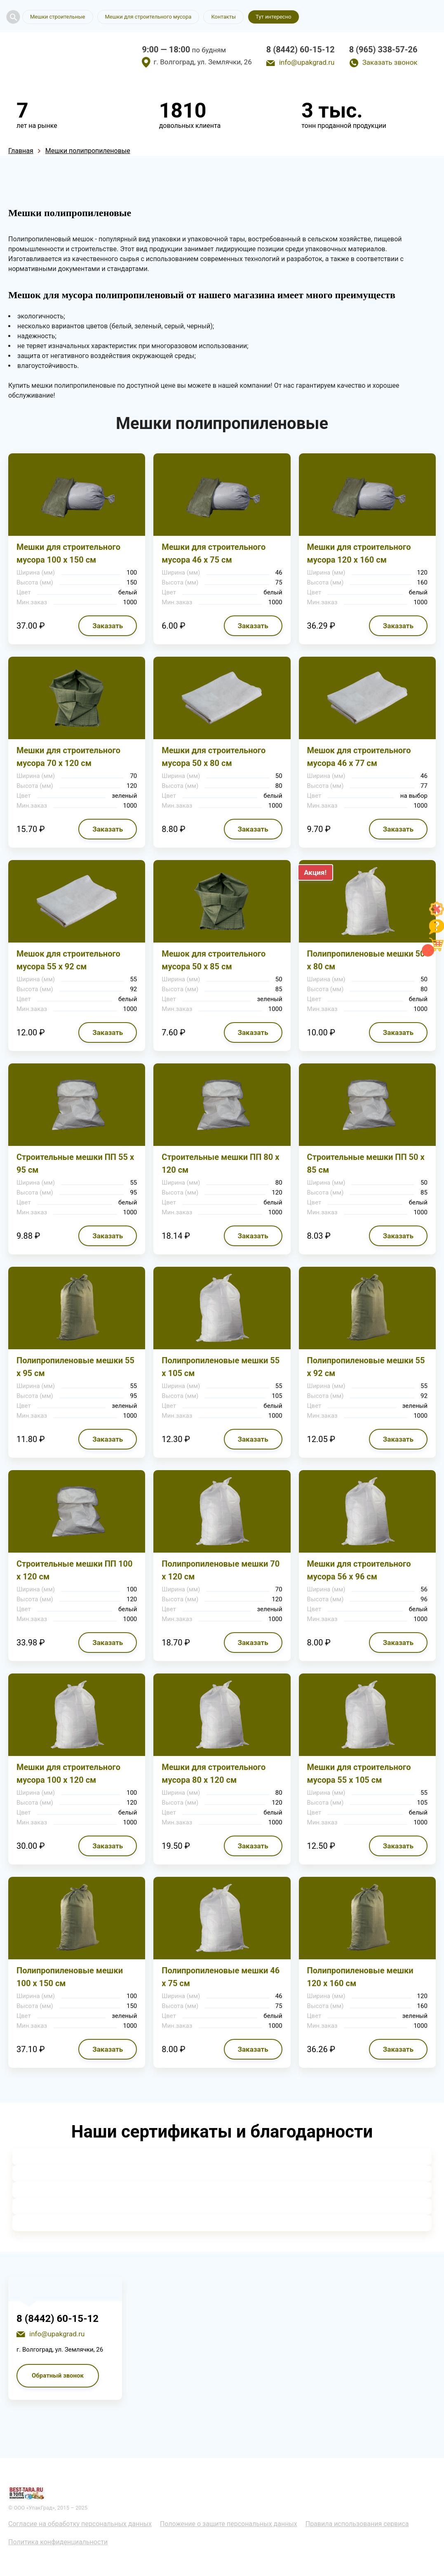  Describe the element at coordinates (213, 960) in the screenshot. I see `Мешок для строительного мусора 50 х 85 см` at that location.